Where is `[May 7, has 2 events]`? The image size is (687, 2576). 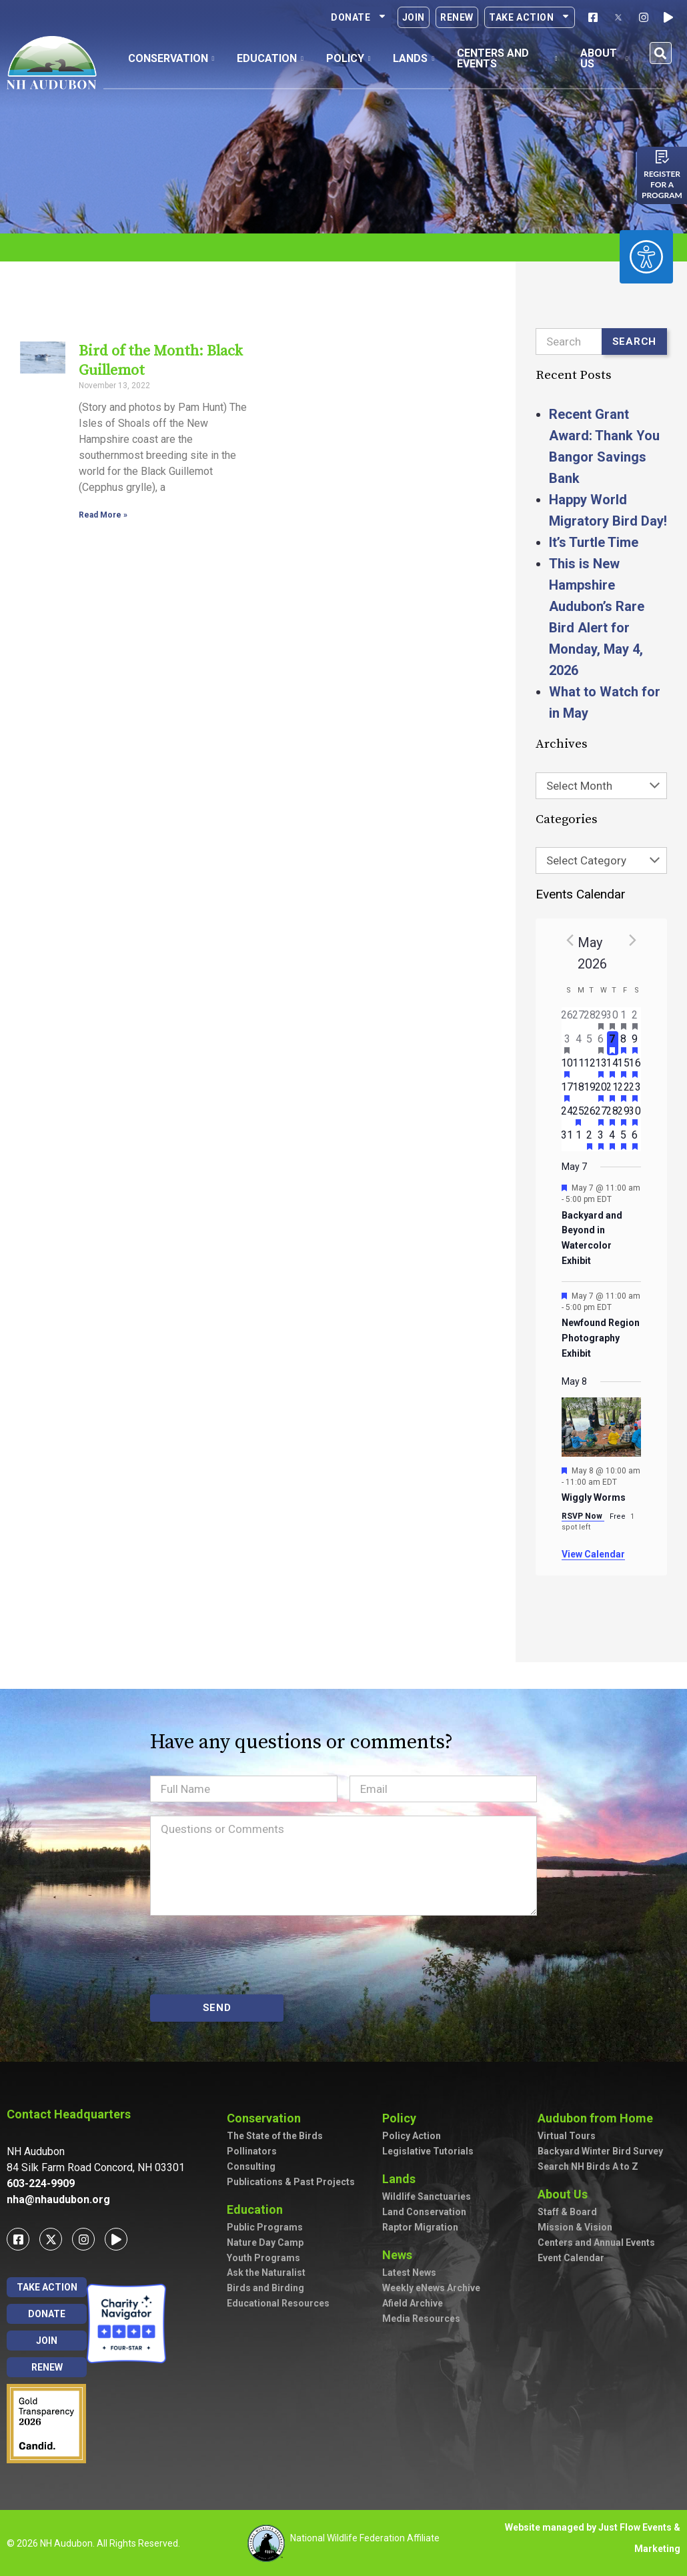
[May 7, has 2 events] is located at coordinates (612, 1043).